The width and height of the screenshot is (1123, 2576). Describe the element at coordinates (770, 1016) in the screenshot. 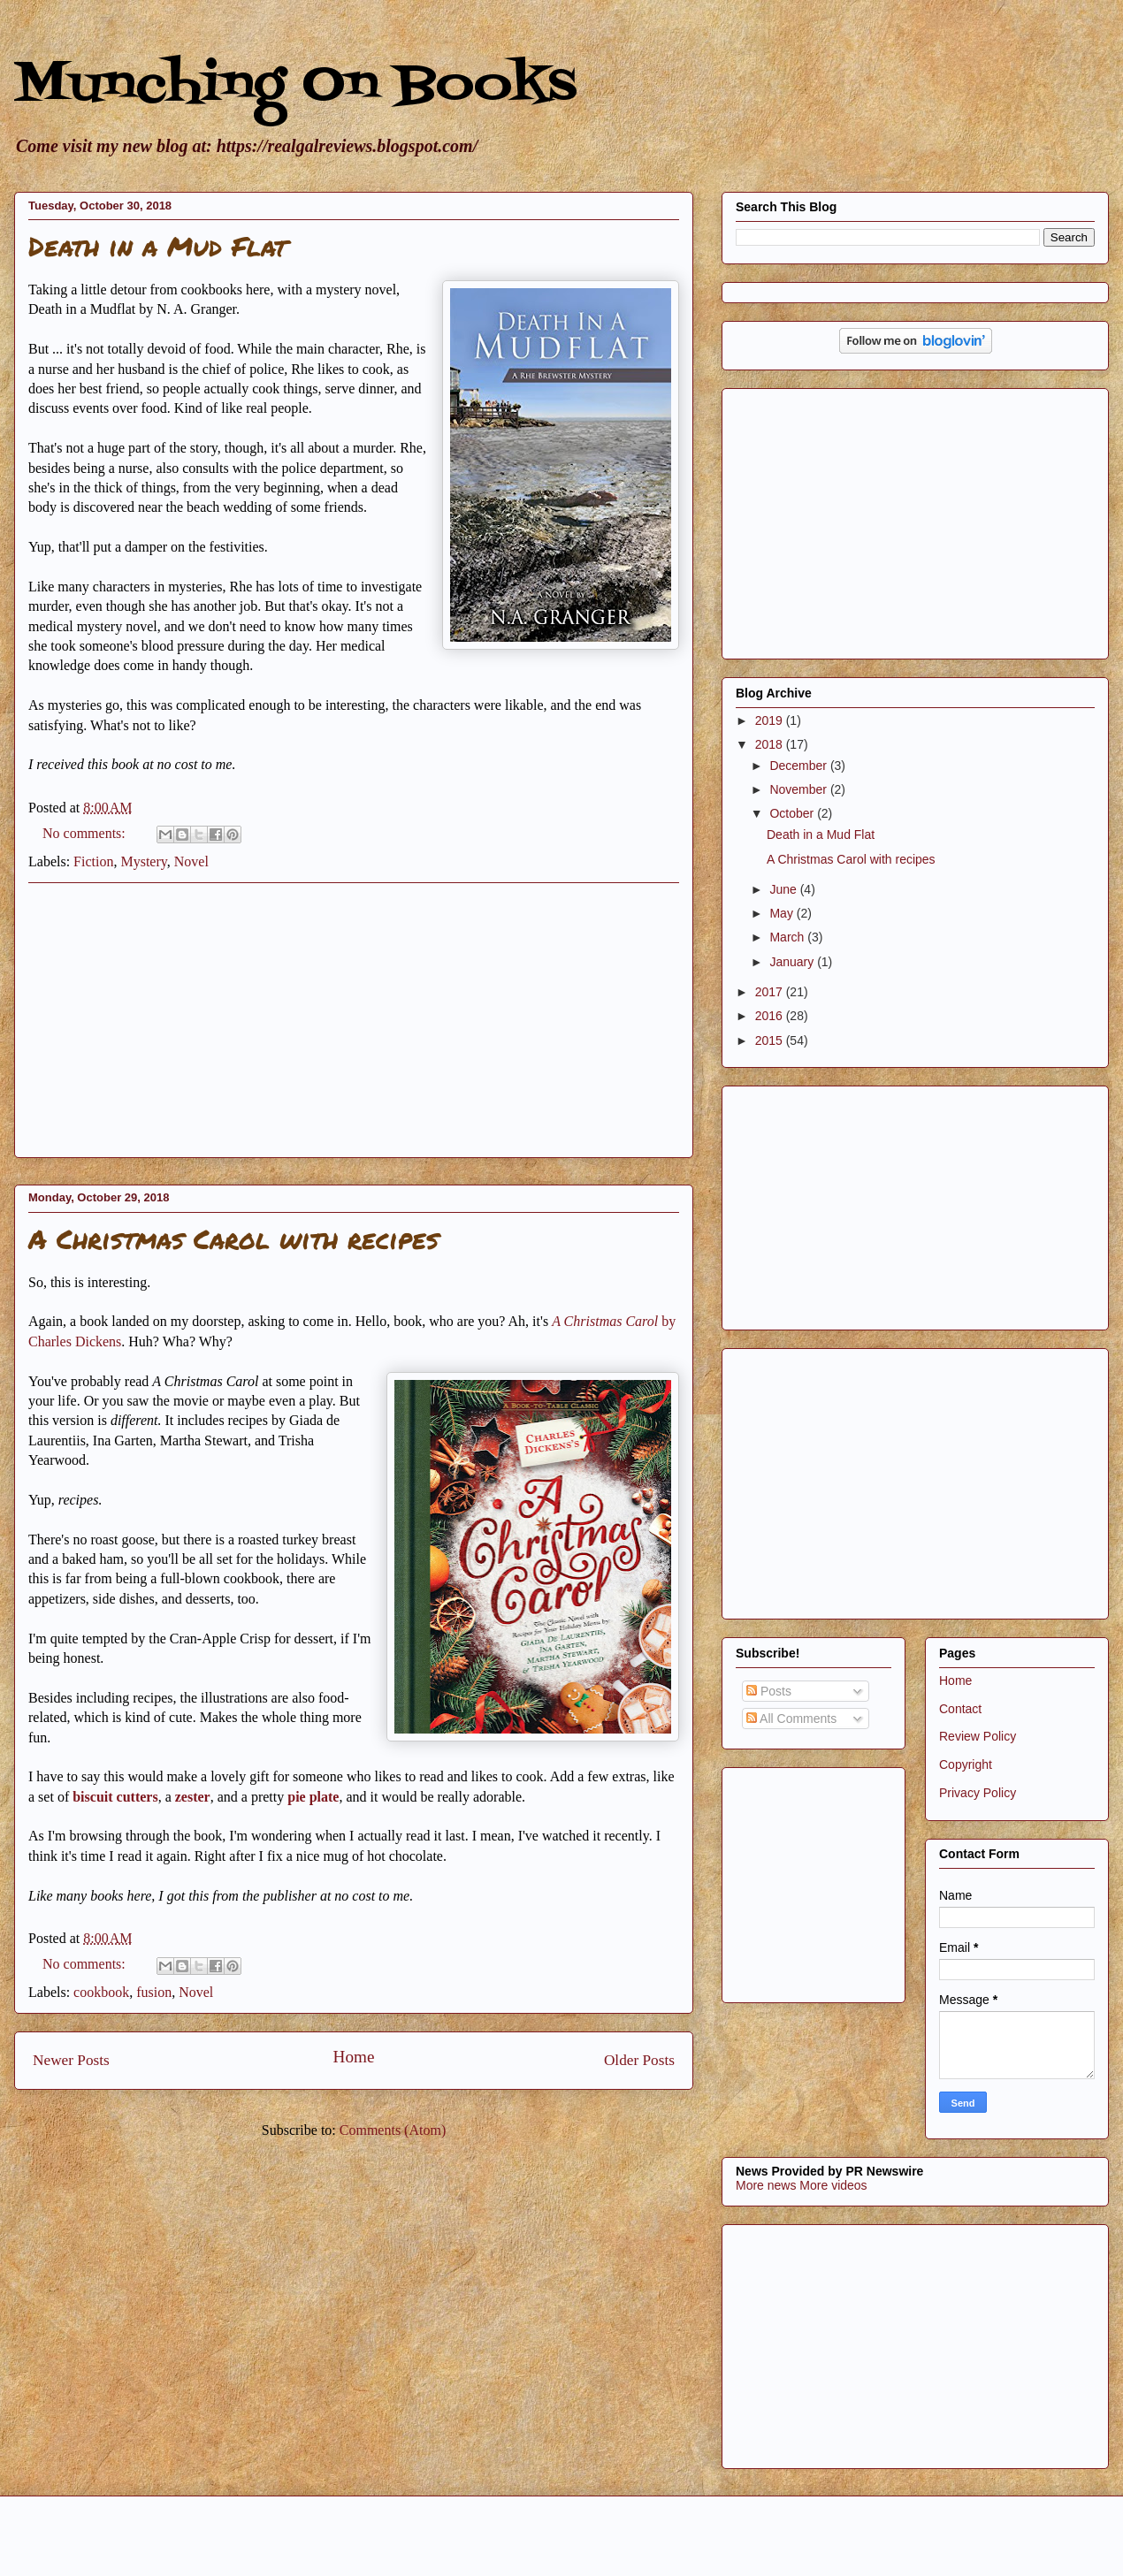

I see `2016` at that location.